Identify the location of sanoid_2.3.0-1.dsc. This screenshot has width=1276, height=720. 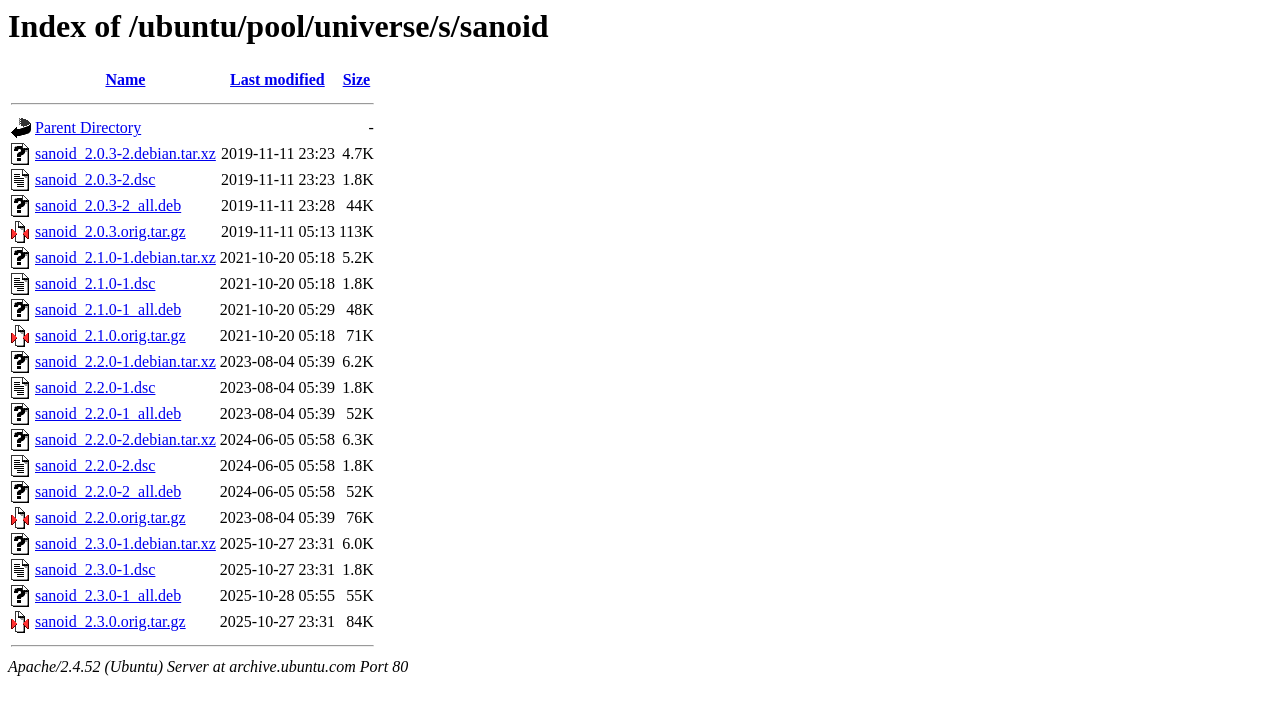
(95, 569).